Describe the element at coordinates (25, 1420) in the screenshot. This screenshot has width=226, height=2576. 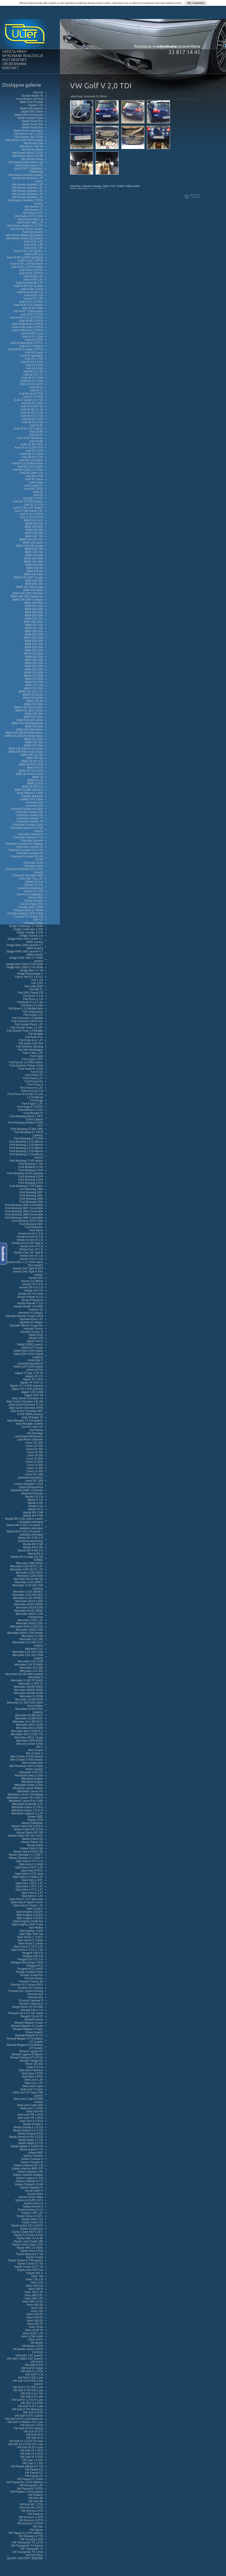
I see `Jeep Wrangler TJ 4,0i (zawór)` at that location.